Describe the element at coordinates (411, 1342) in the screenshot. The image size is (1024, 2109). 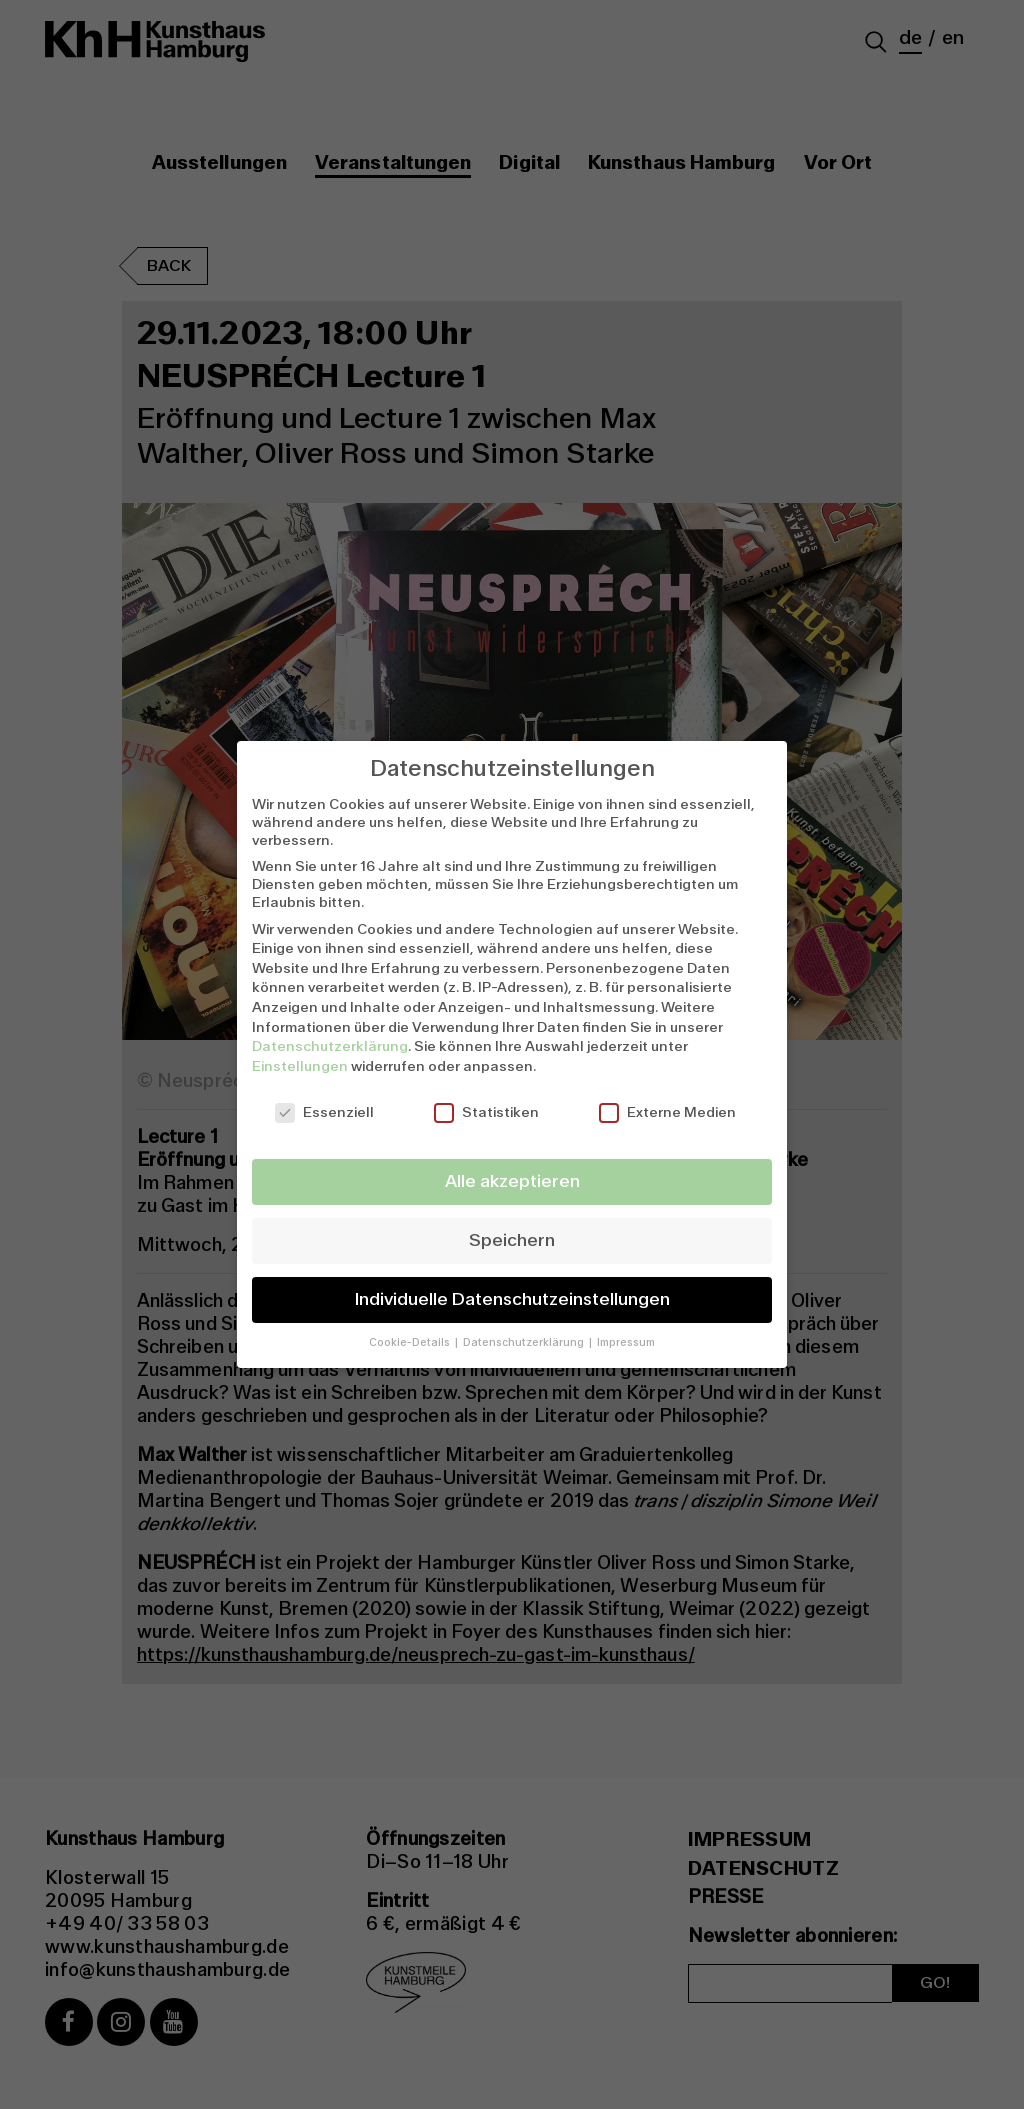
I see `Cookie-Details [button]` at that location.